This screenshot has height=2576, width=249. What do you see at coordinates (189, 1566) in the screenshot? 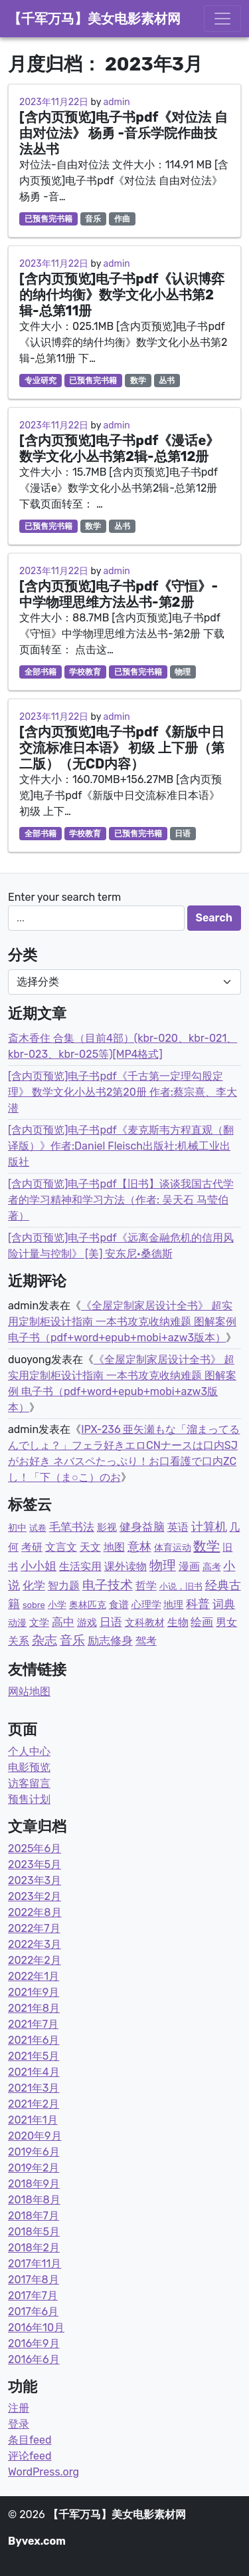
I see `漫画 [漫画 (9个项目)]` at bounding box center [189, 1566].